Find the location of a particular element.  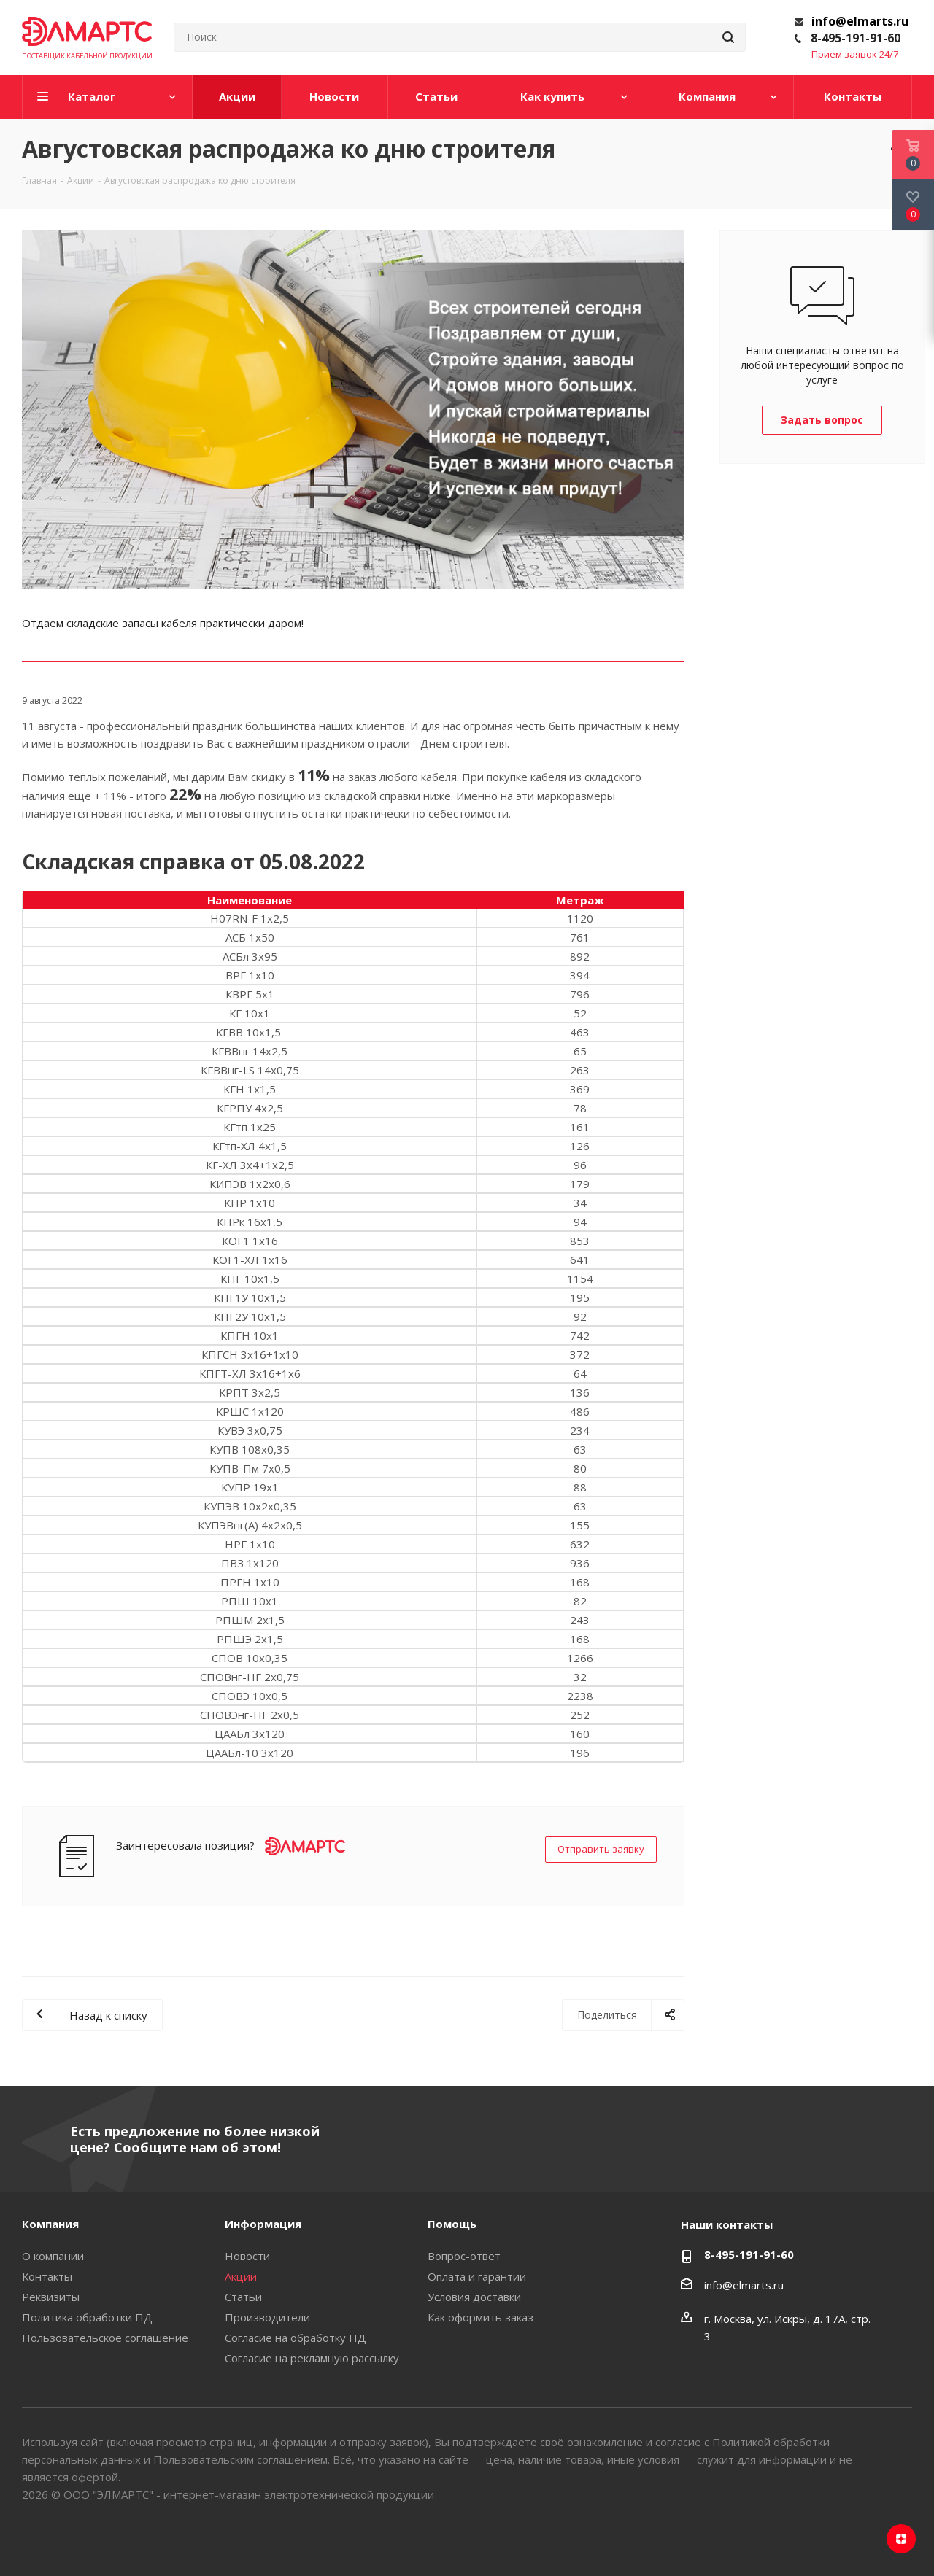

Яндекс.Дзен is located at coordinates (901, 2538).